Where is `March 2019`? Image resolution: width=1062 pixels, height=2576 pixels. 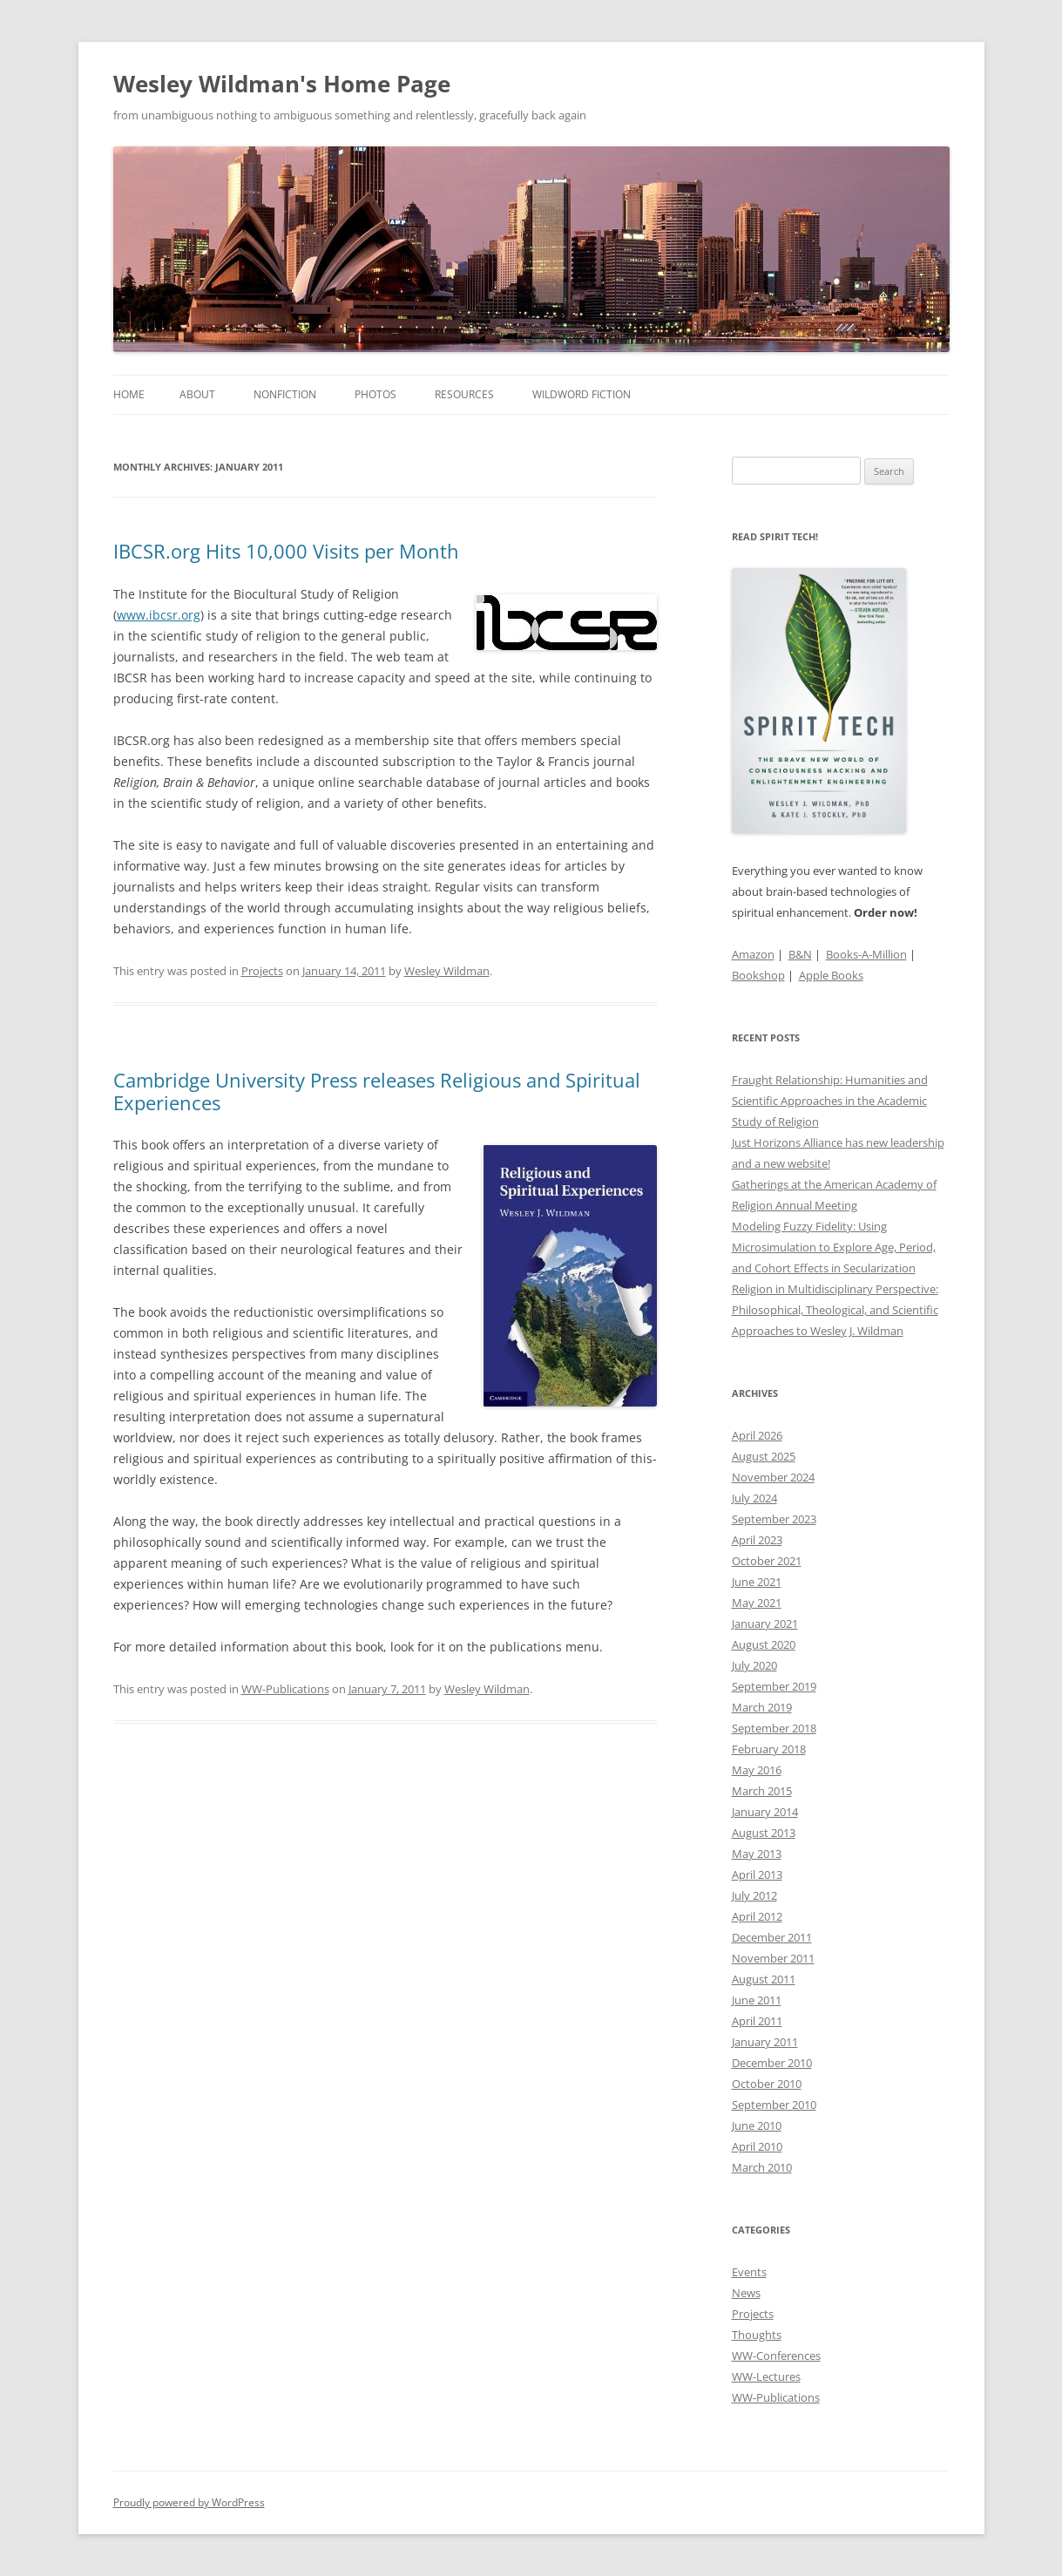
March 2019 is located at coordinates (762, 1707).